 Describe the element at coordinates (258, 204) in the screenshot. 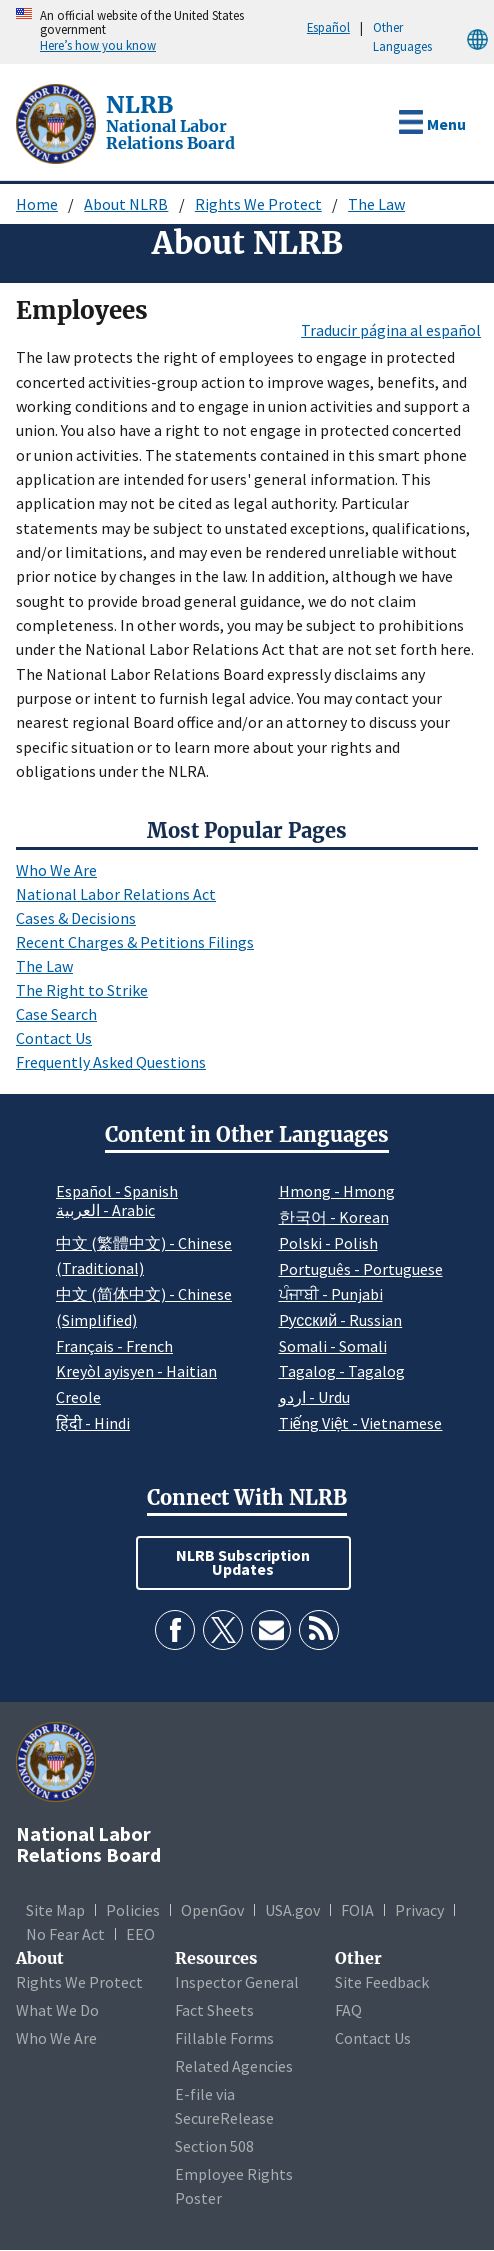

I see `Rights We Protect` at that location.